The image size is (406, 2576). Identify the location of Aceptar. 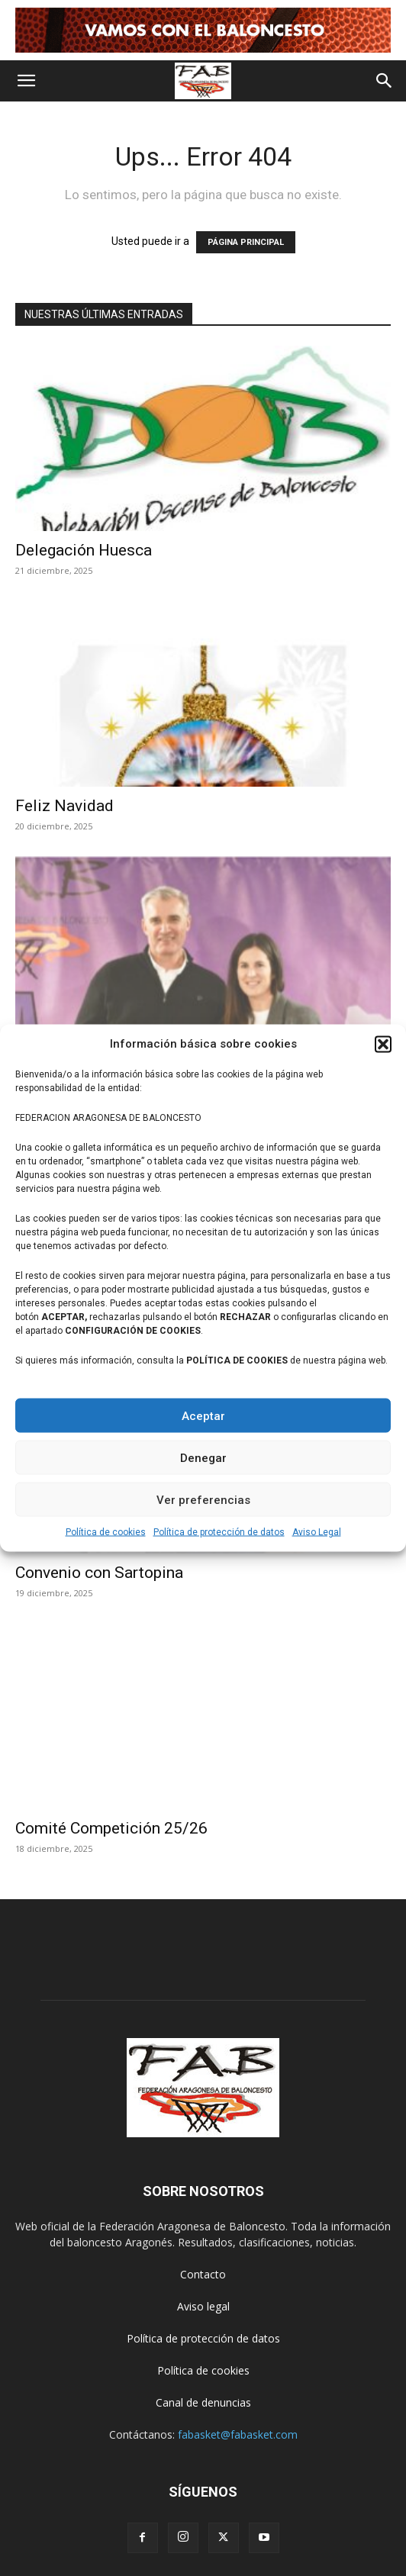
(203, 1415).